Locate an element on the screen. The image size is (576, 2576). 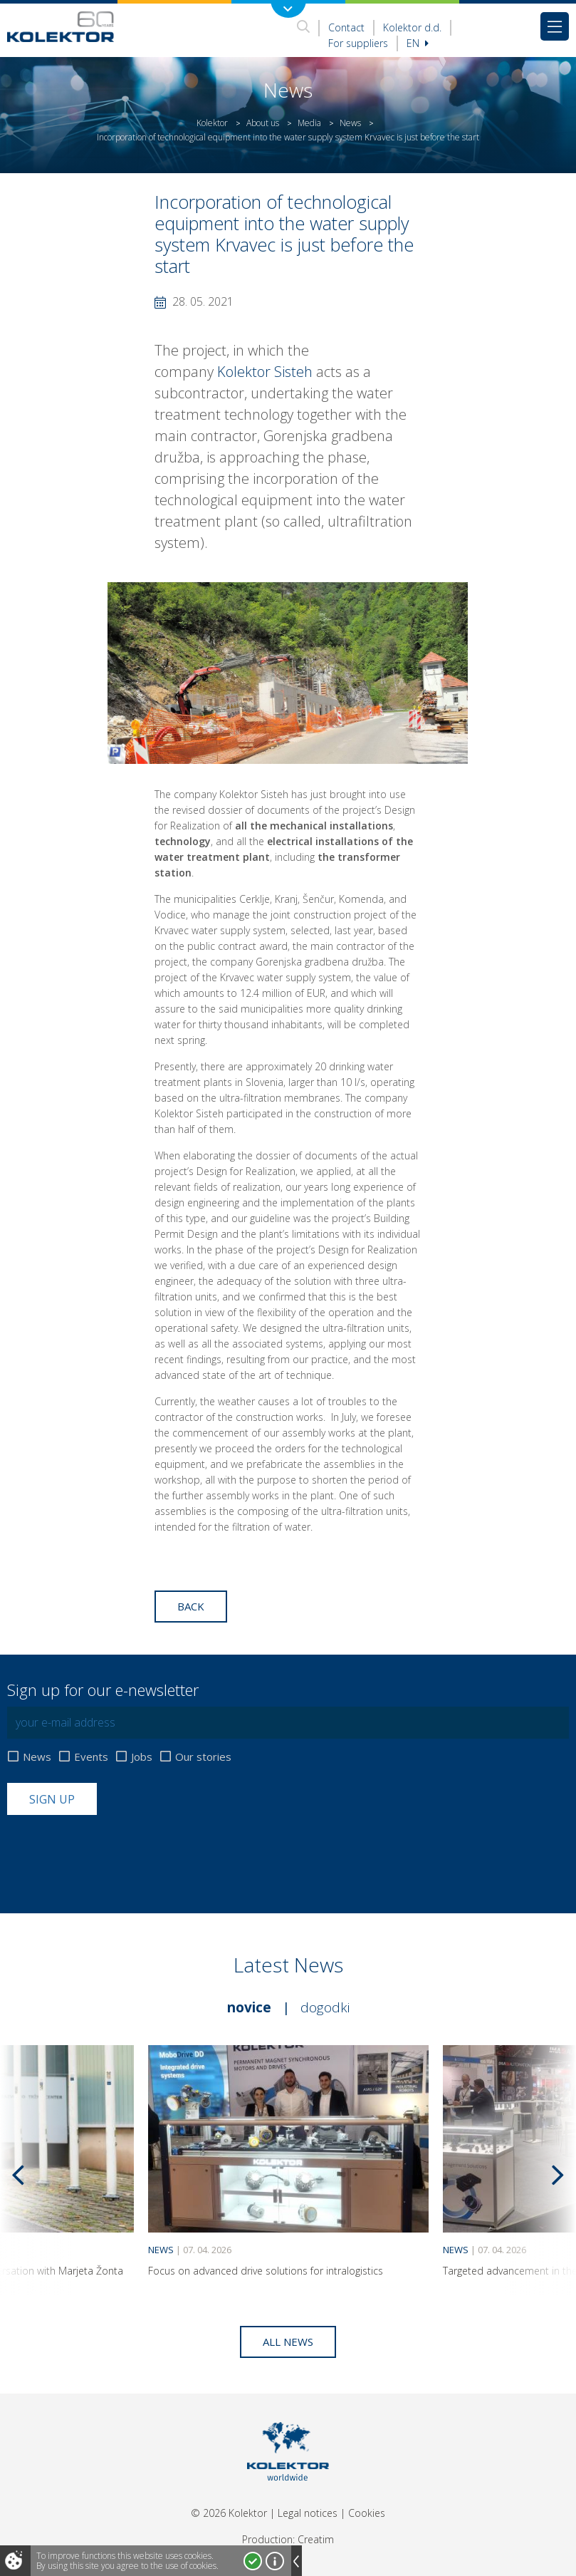
En is located at coordinates (418, 43).